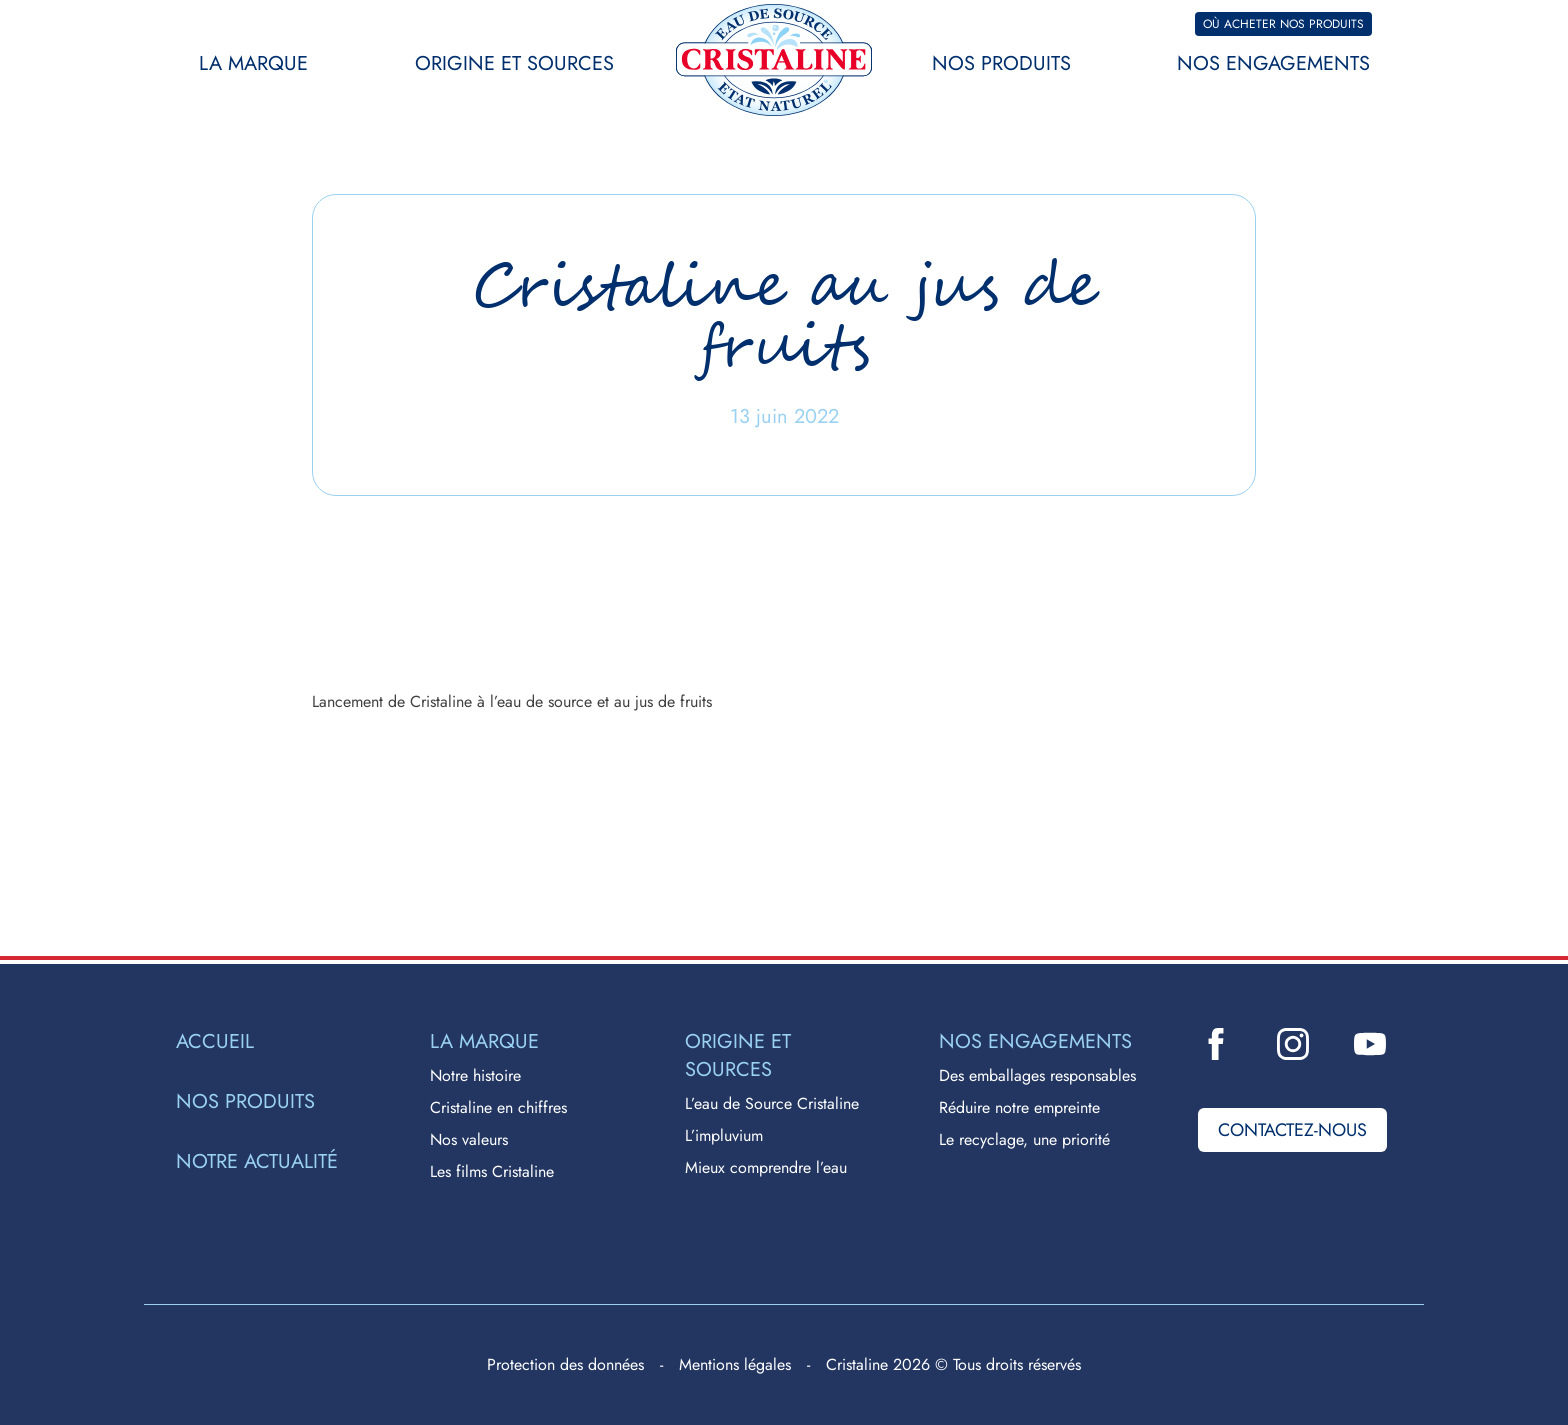  What do you see at coordinates (766, 1167) in the screenshot?
I see `Mieux comprendre l’eau` at bounding box center [766, 1167].